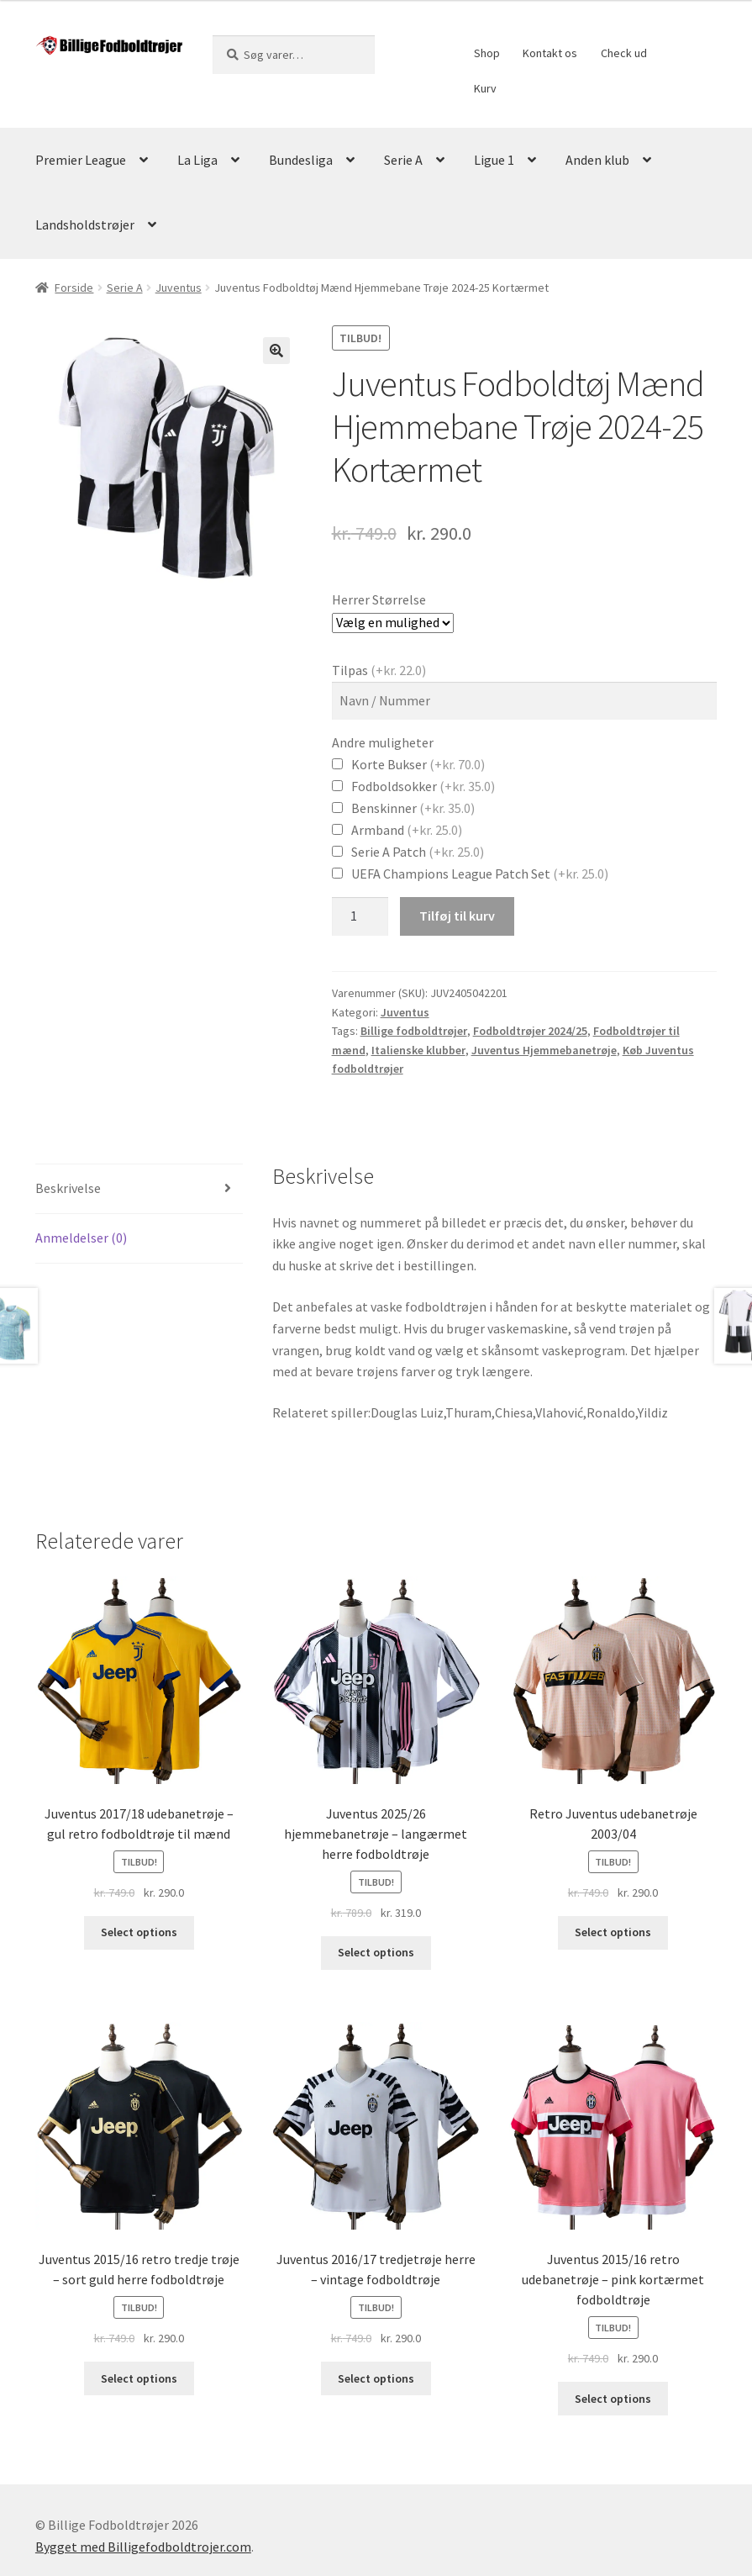  What do you see at coordinates (81, 1237) in the screenshot?
I see `Anmeldelser (0)` at bounding box center [81, 1237].